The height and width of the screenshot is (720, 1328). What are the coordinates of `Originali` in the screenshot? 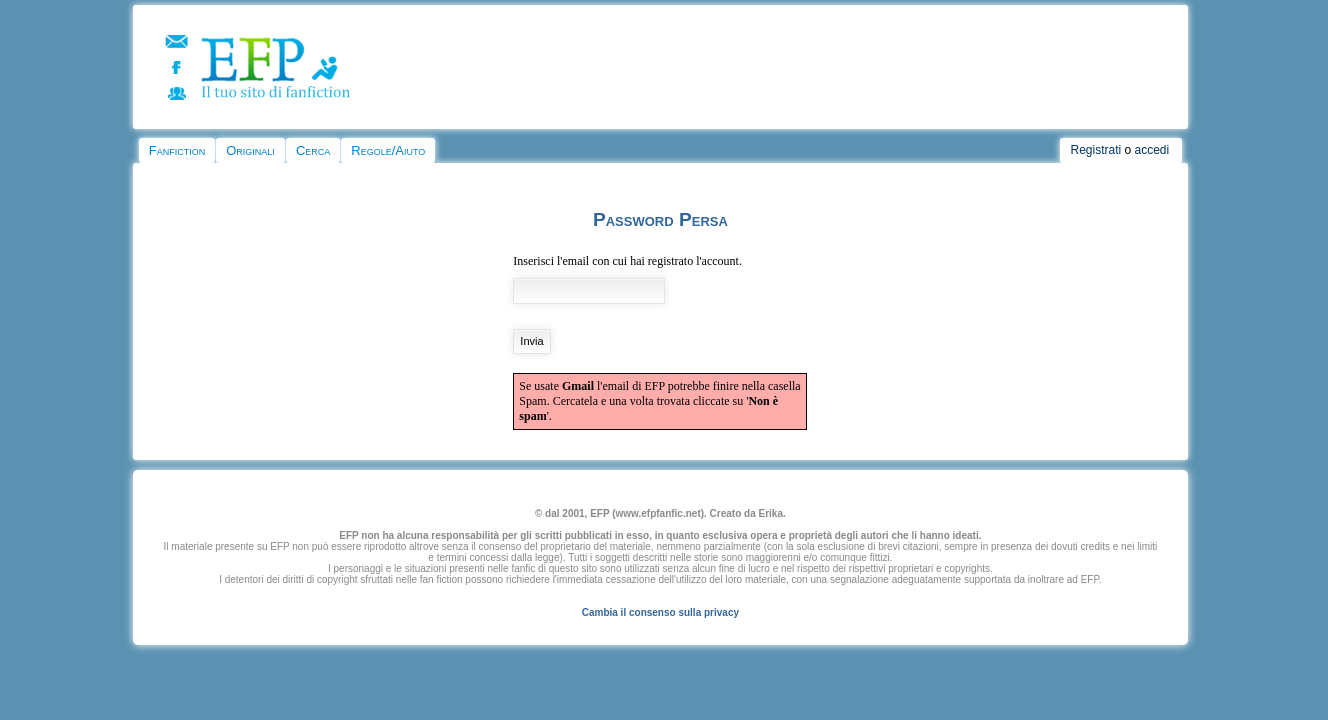 It's located at (250, 150).